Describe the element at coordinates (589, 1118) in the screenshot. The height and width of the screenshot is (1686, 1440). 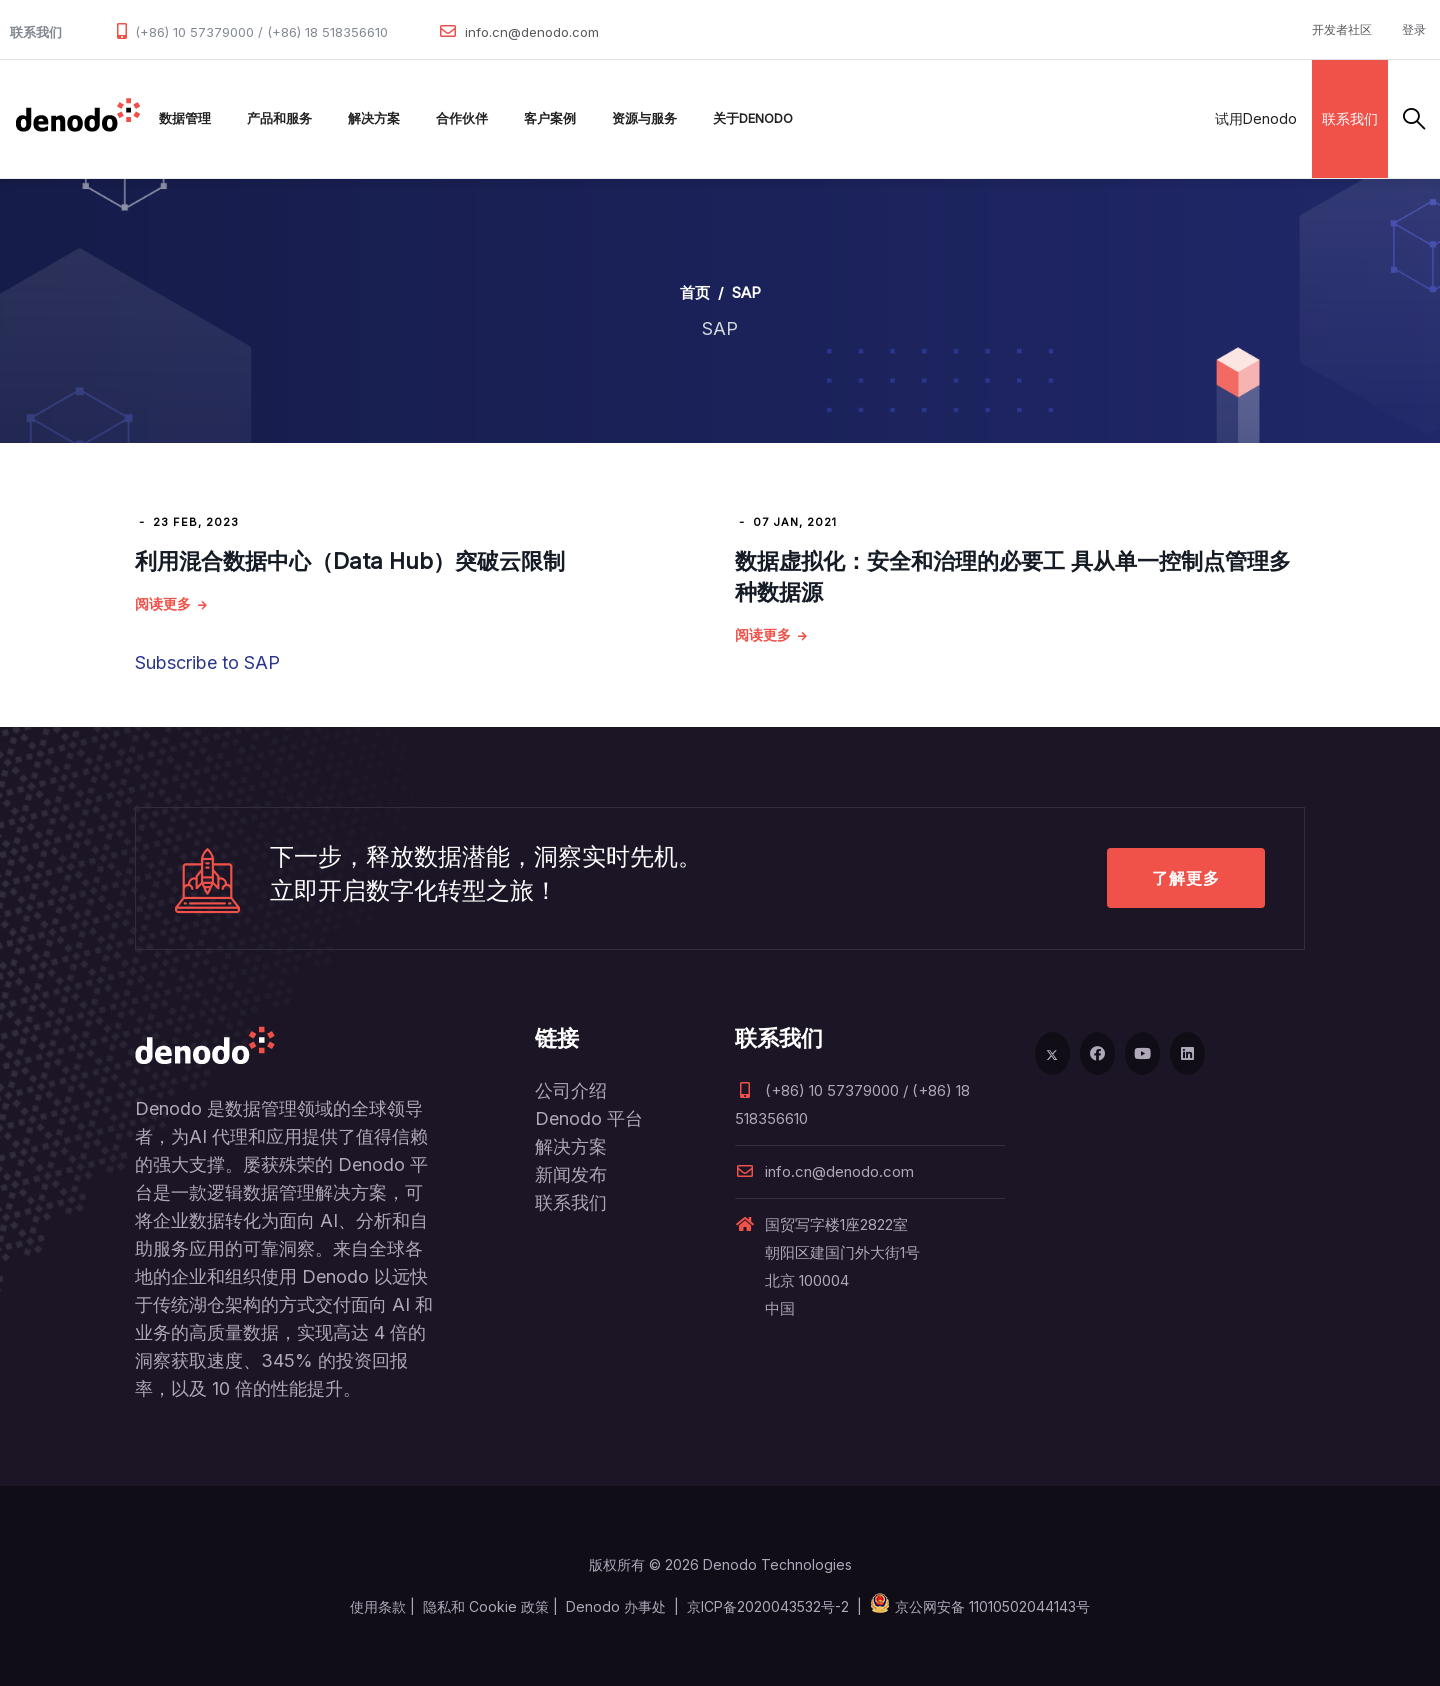
I see `Denodo 平台` at that location.